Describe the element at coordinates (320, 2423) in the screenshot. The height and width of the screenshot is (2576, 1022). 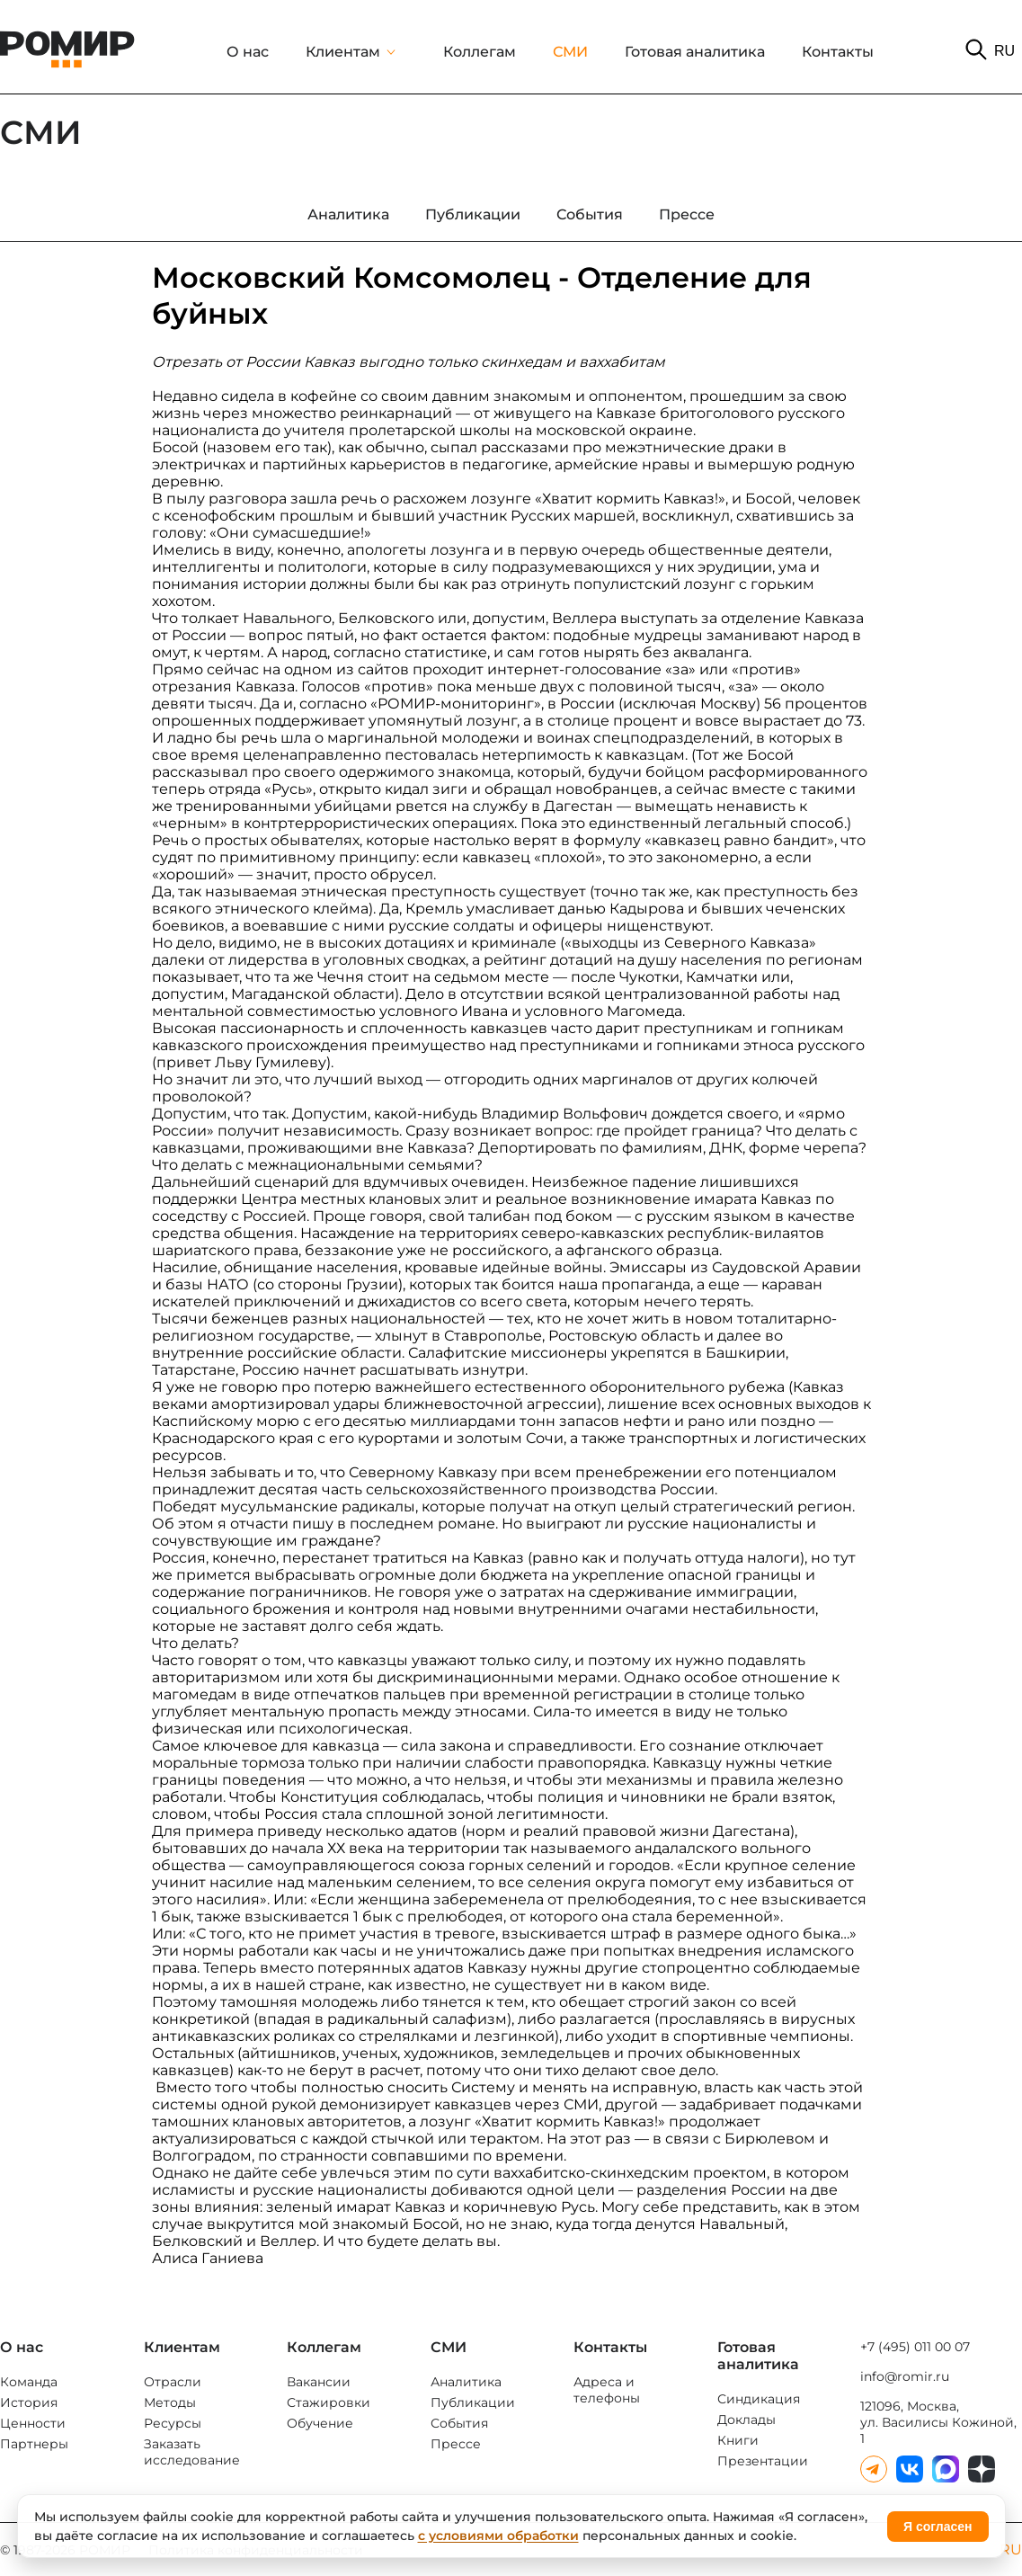
I see `Обучение` at that location.